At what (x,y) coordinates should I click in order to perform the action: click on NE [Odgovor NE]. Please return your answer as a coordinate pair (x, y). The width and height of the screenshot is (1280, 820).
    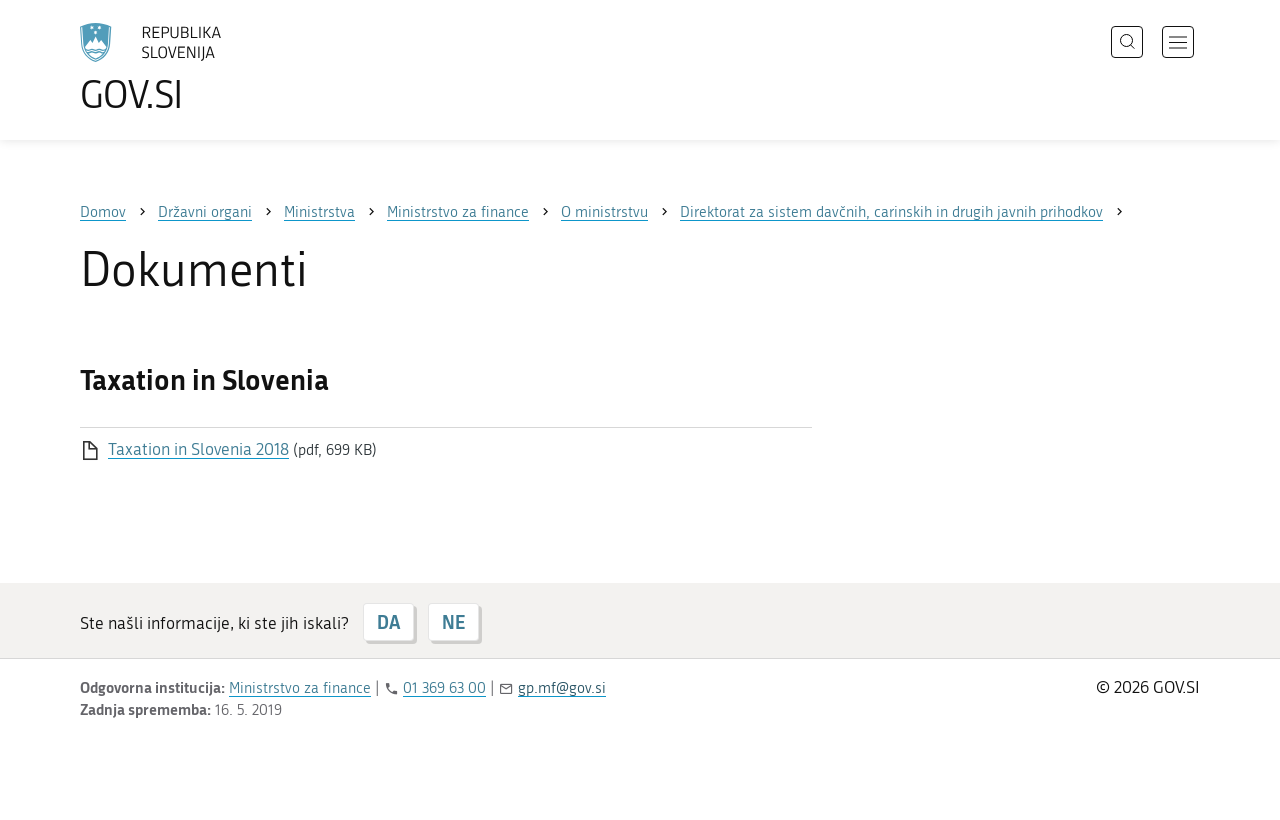
    Looking at the image, I should click on (453, 622).